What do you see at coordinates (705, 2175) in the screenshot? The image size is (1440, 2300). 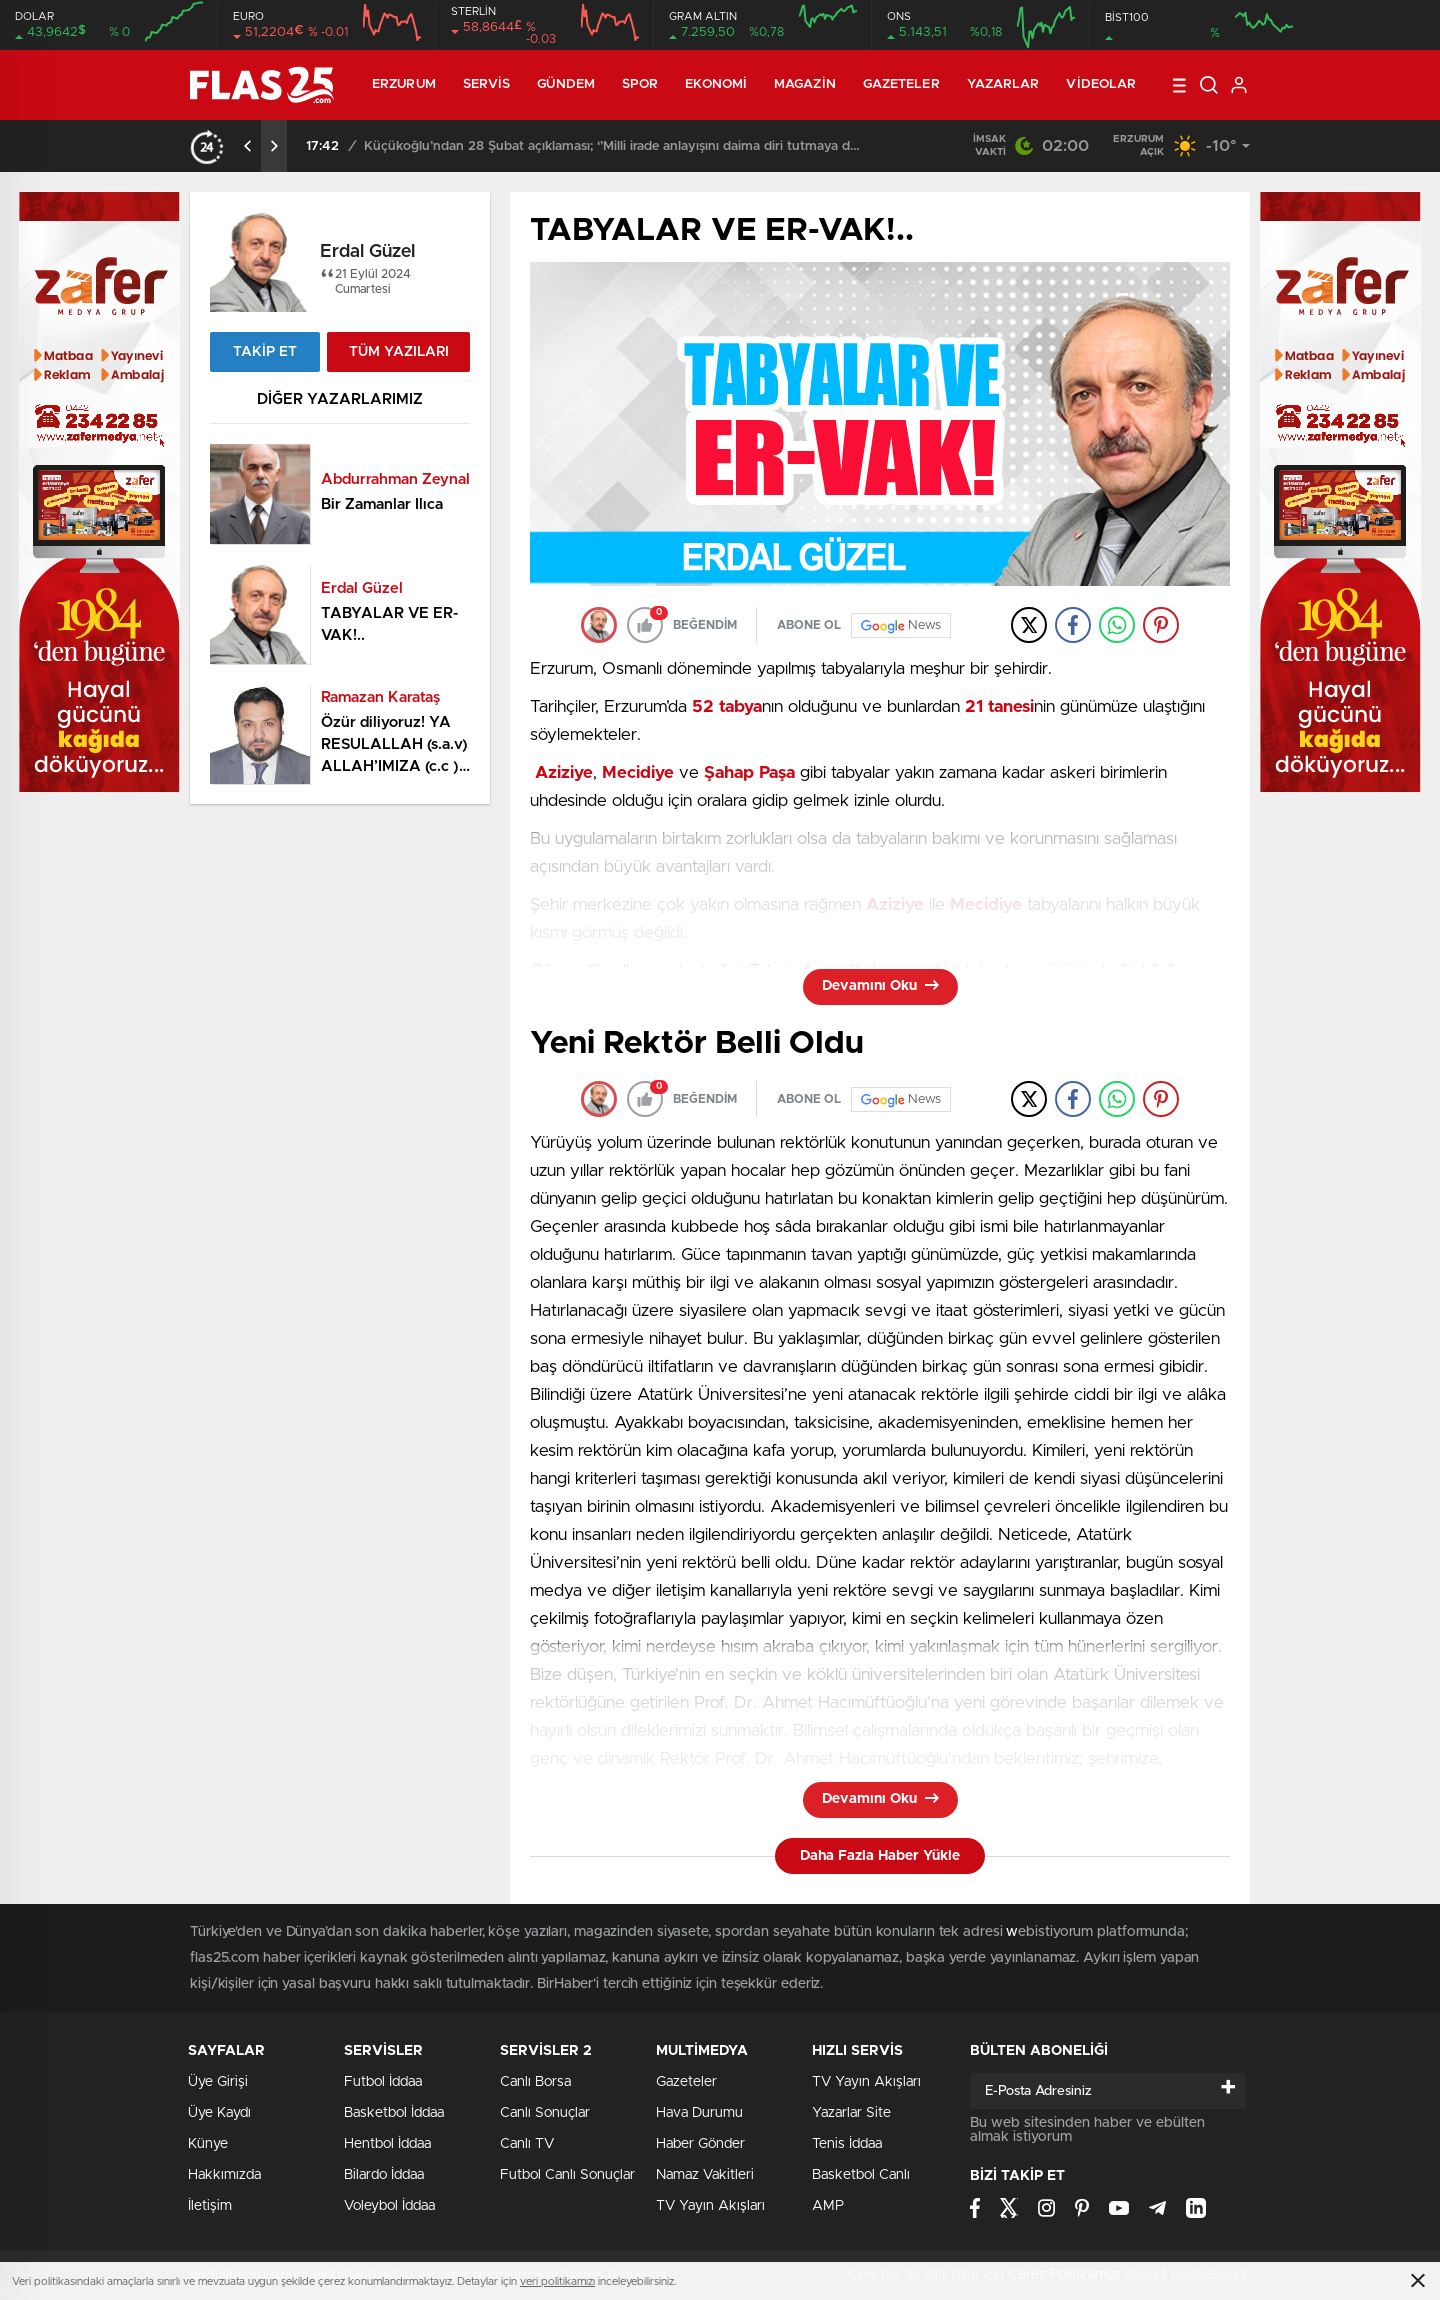 I see `Namaz Vakitleri` at bounding box center [705, 2175].